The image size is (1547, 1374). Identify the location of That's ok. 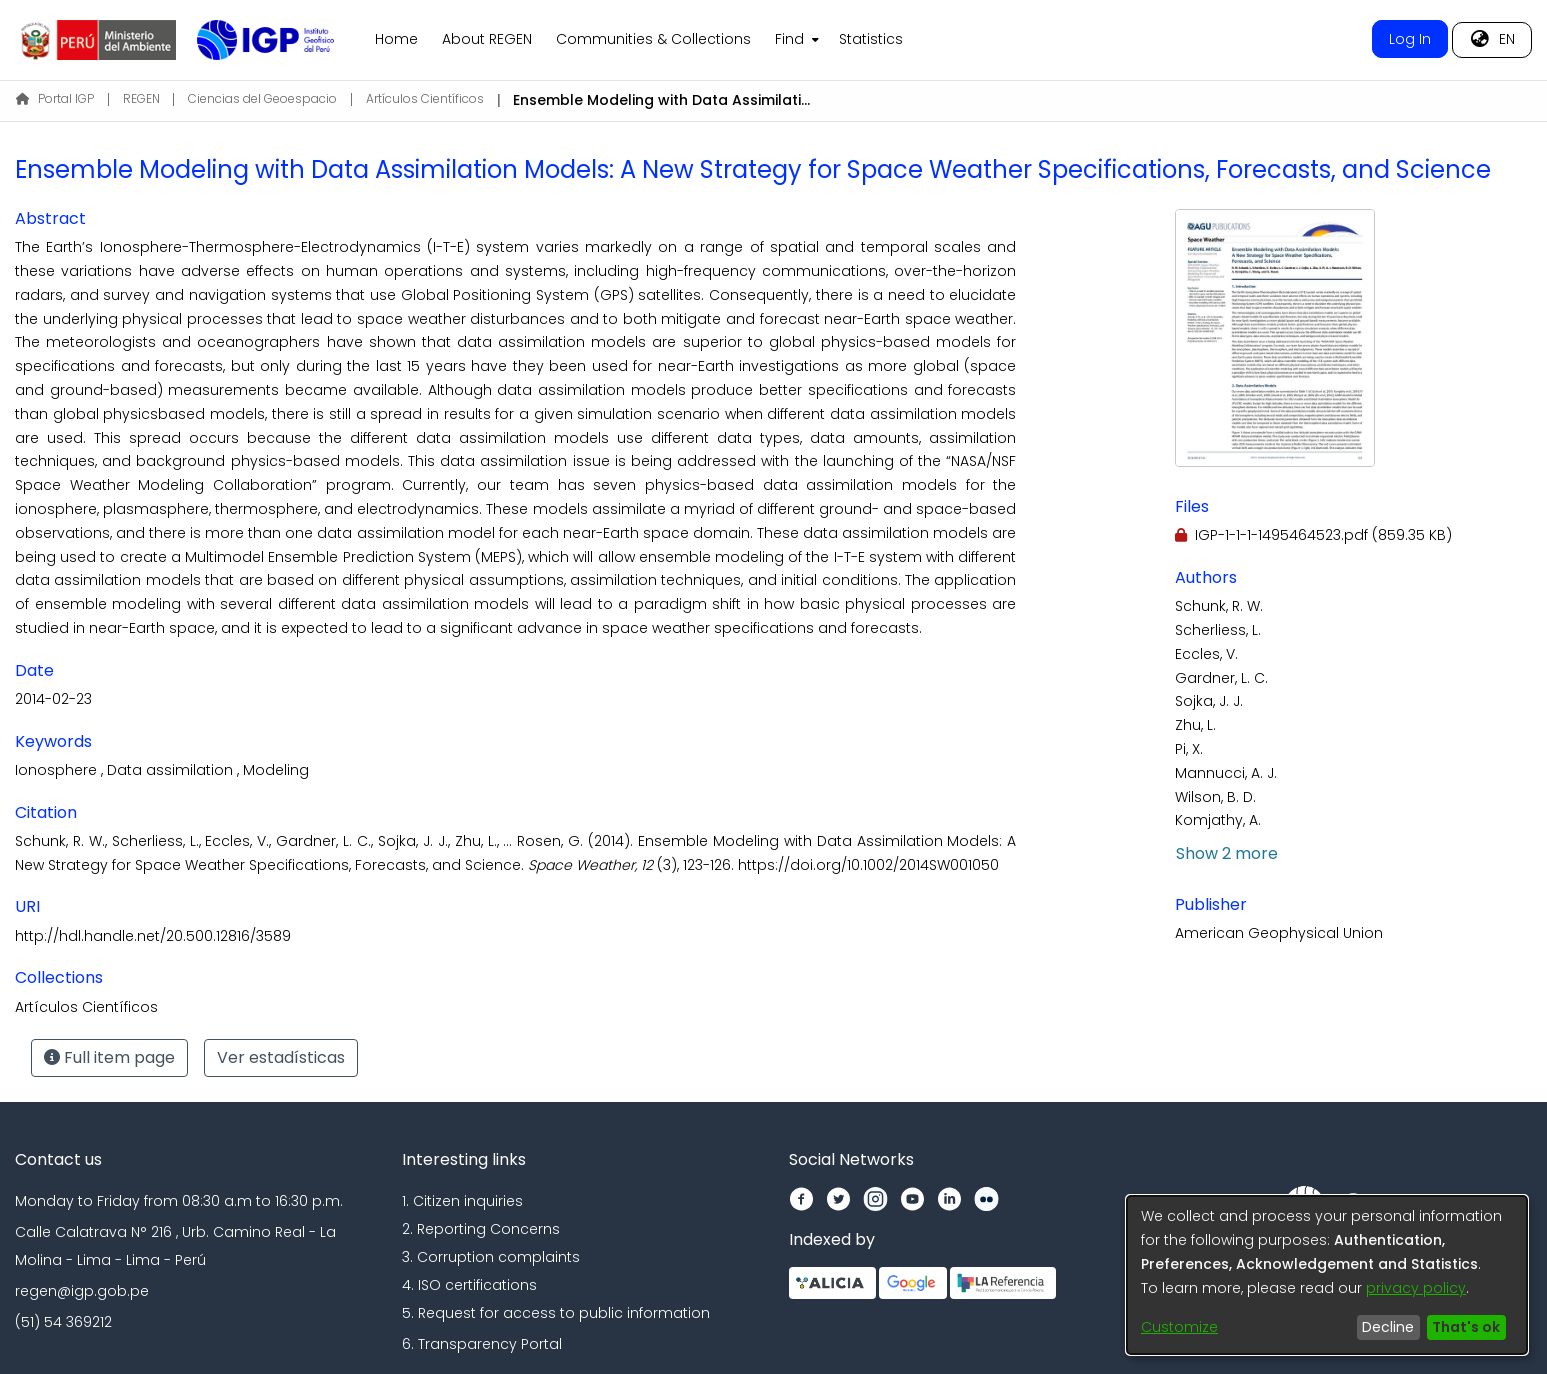
(1466, 1327).